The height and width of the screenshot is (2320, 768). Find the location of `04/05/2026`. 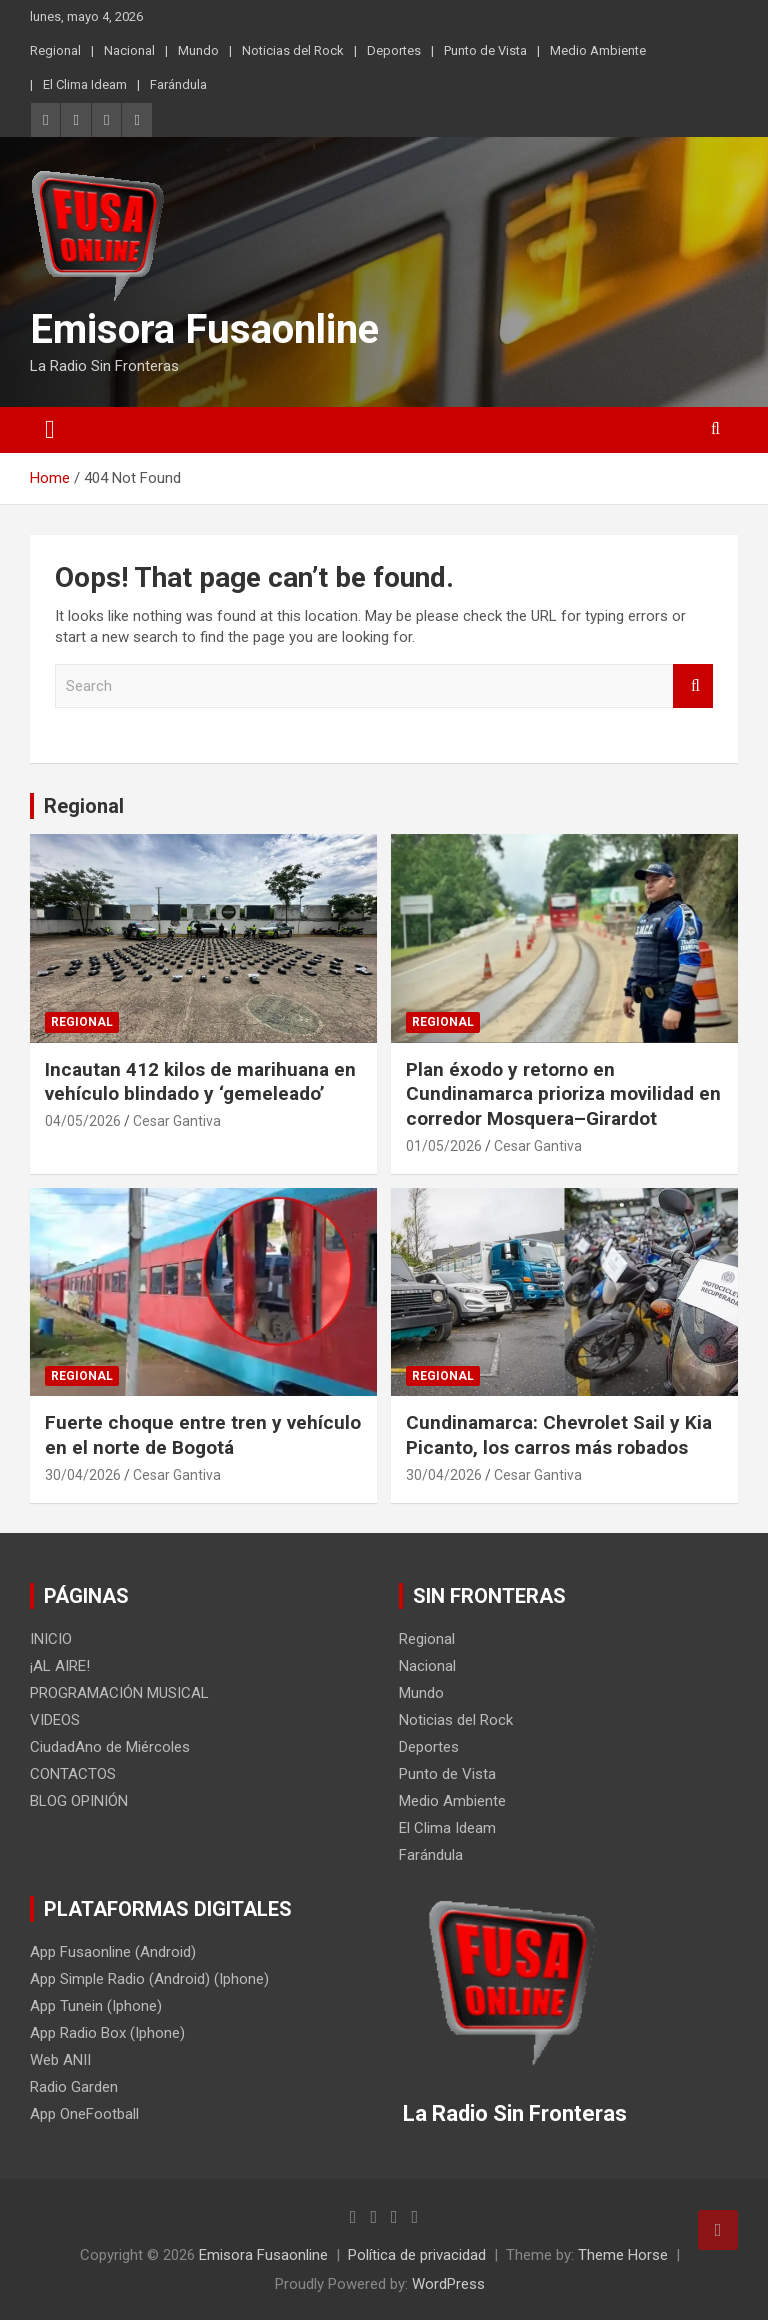

04/05/2026 is located at coordinates (83, 1121).